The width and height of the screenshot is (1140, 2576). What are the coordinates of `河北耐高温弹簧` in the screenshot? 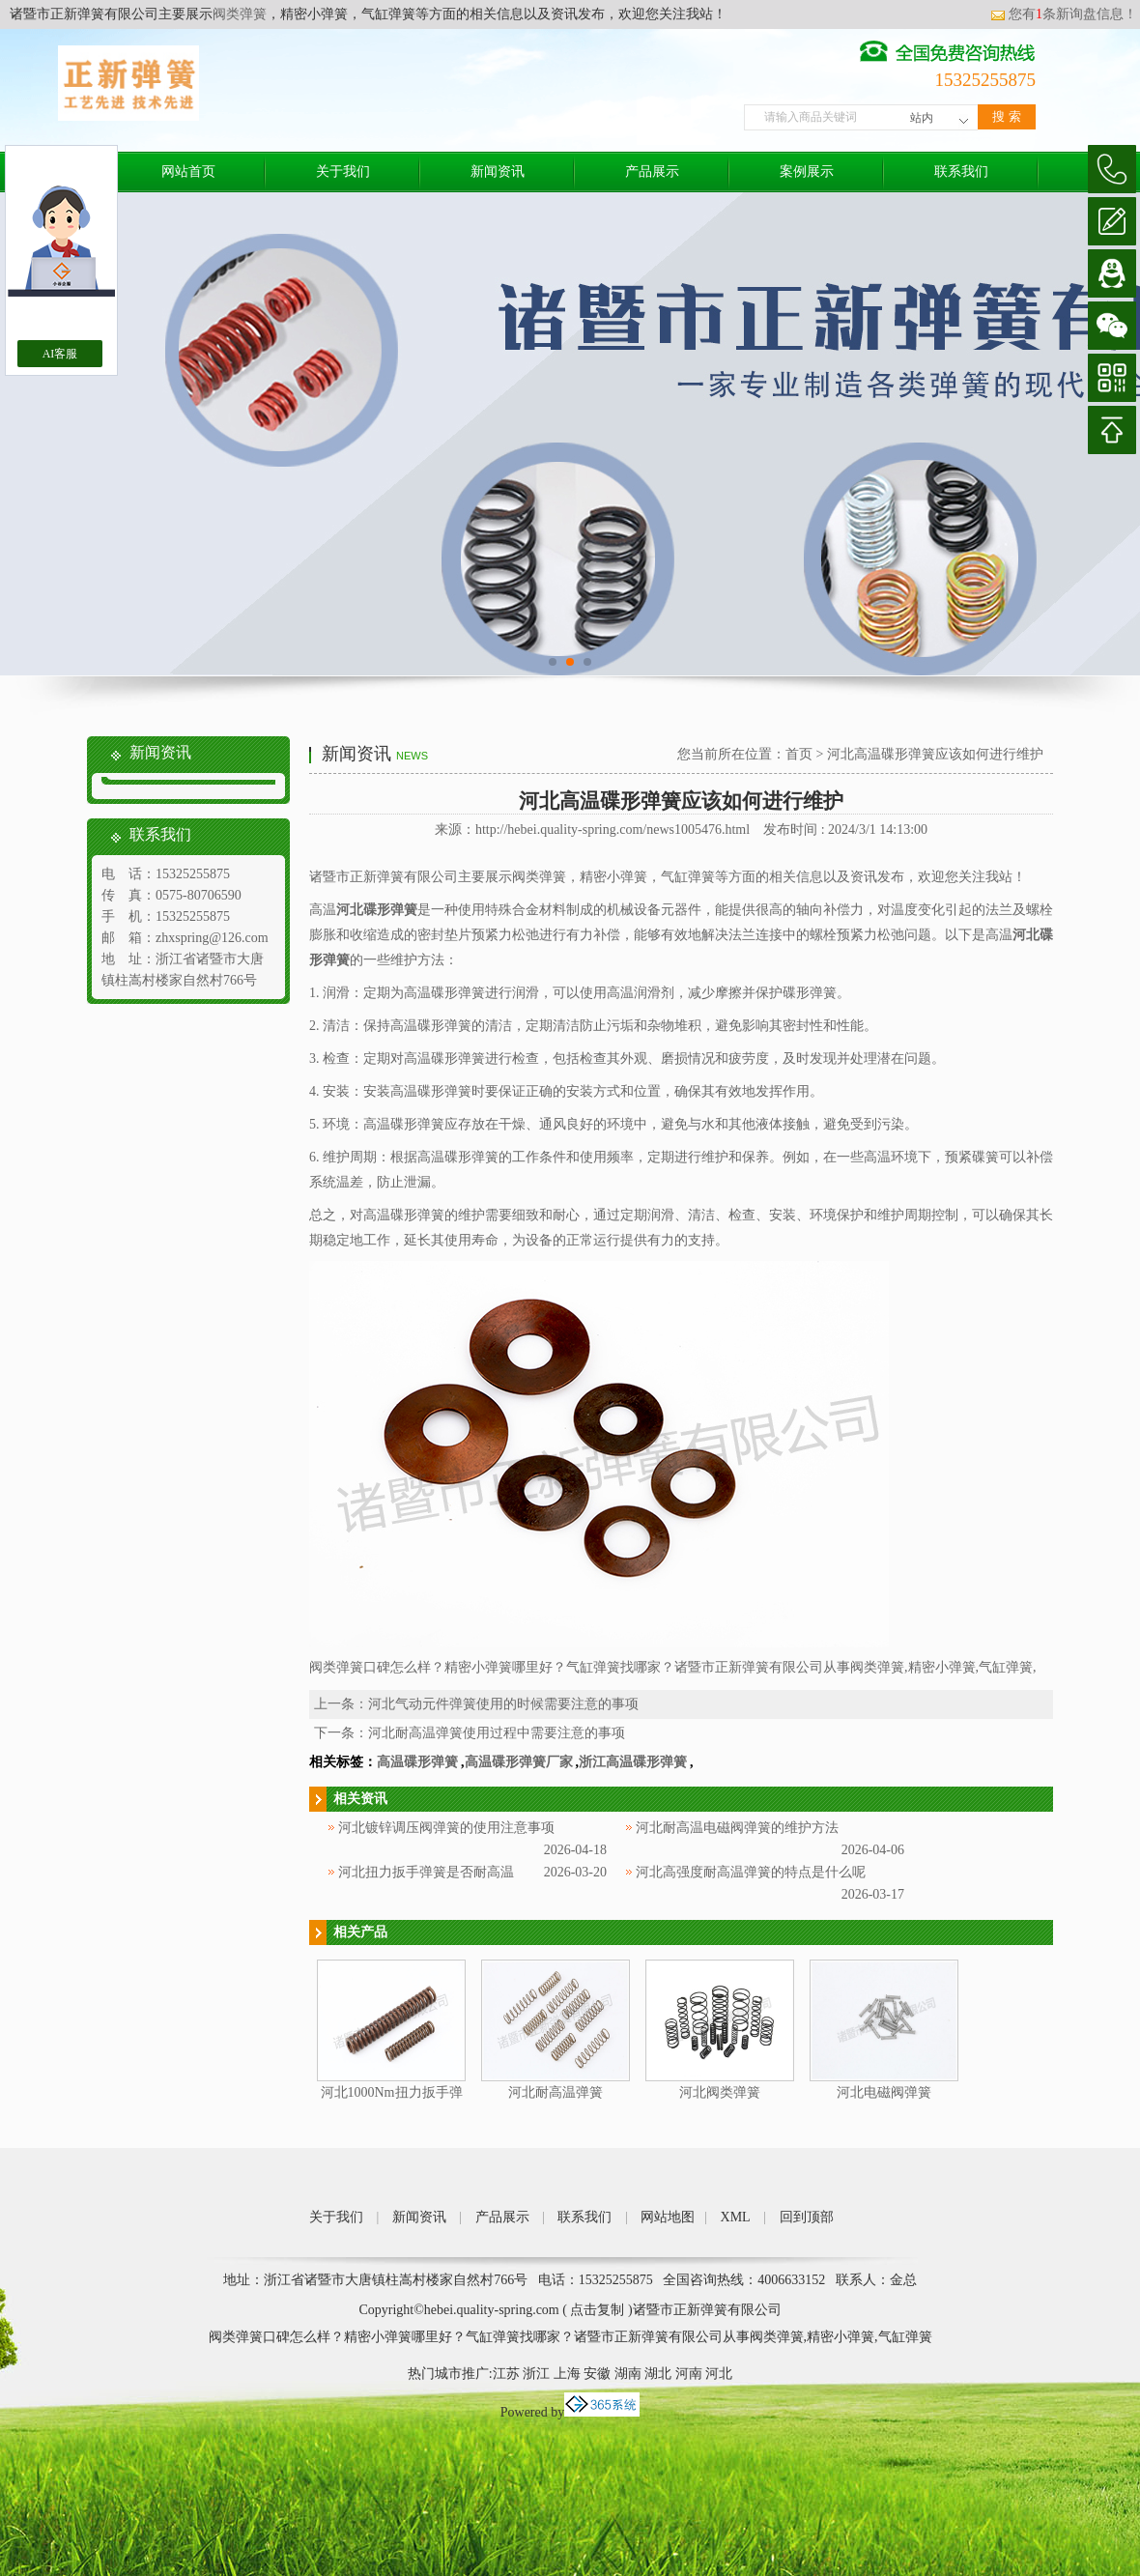 It's located at (555, 2092).